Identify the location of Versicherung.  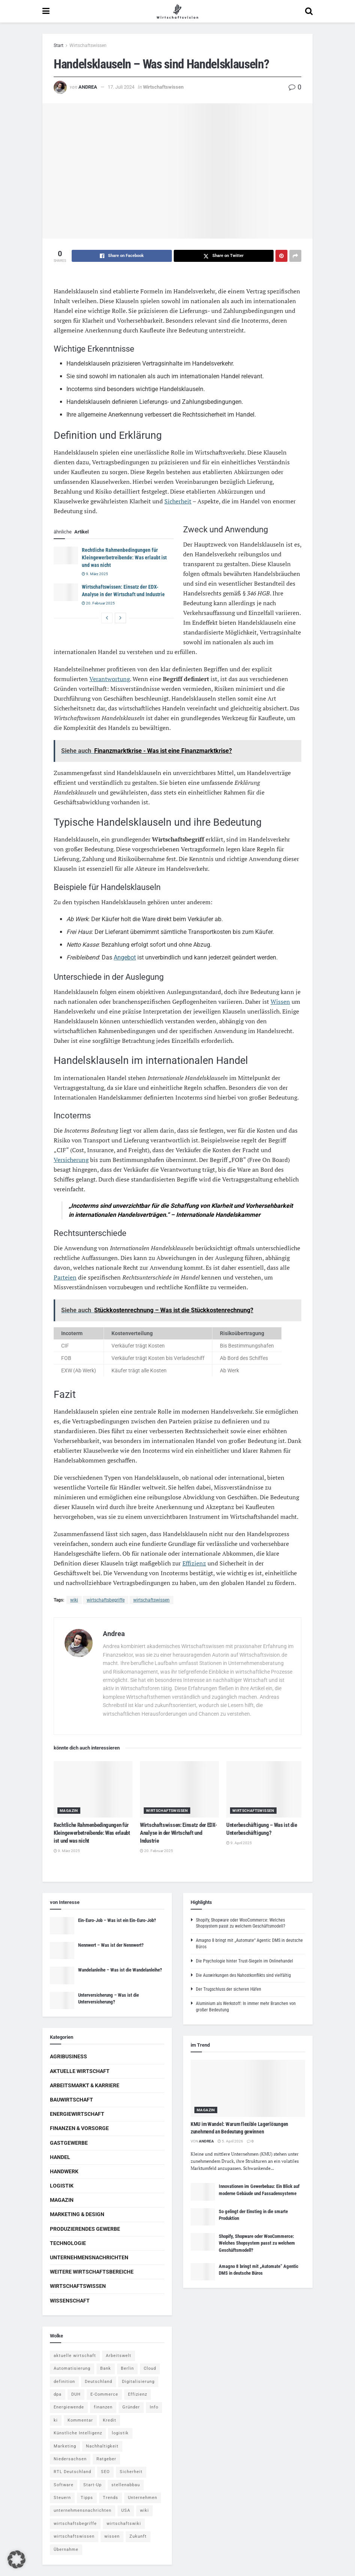
(71, 1160).